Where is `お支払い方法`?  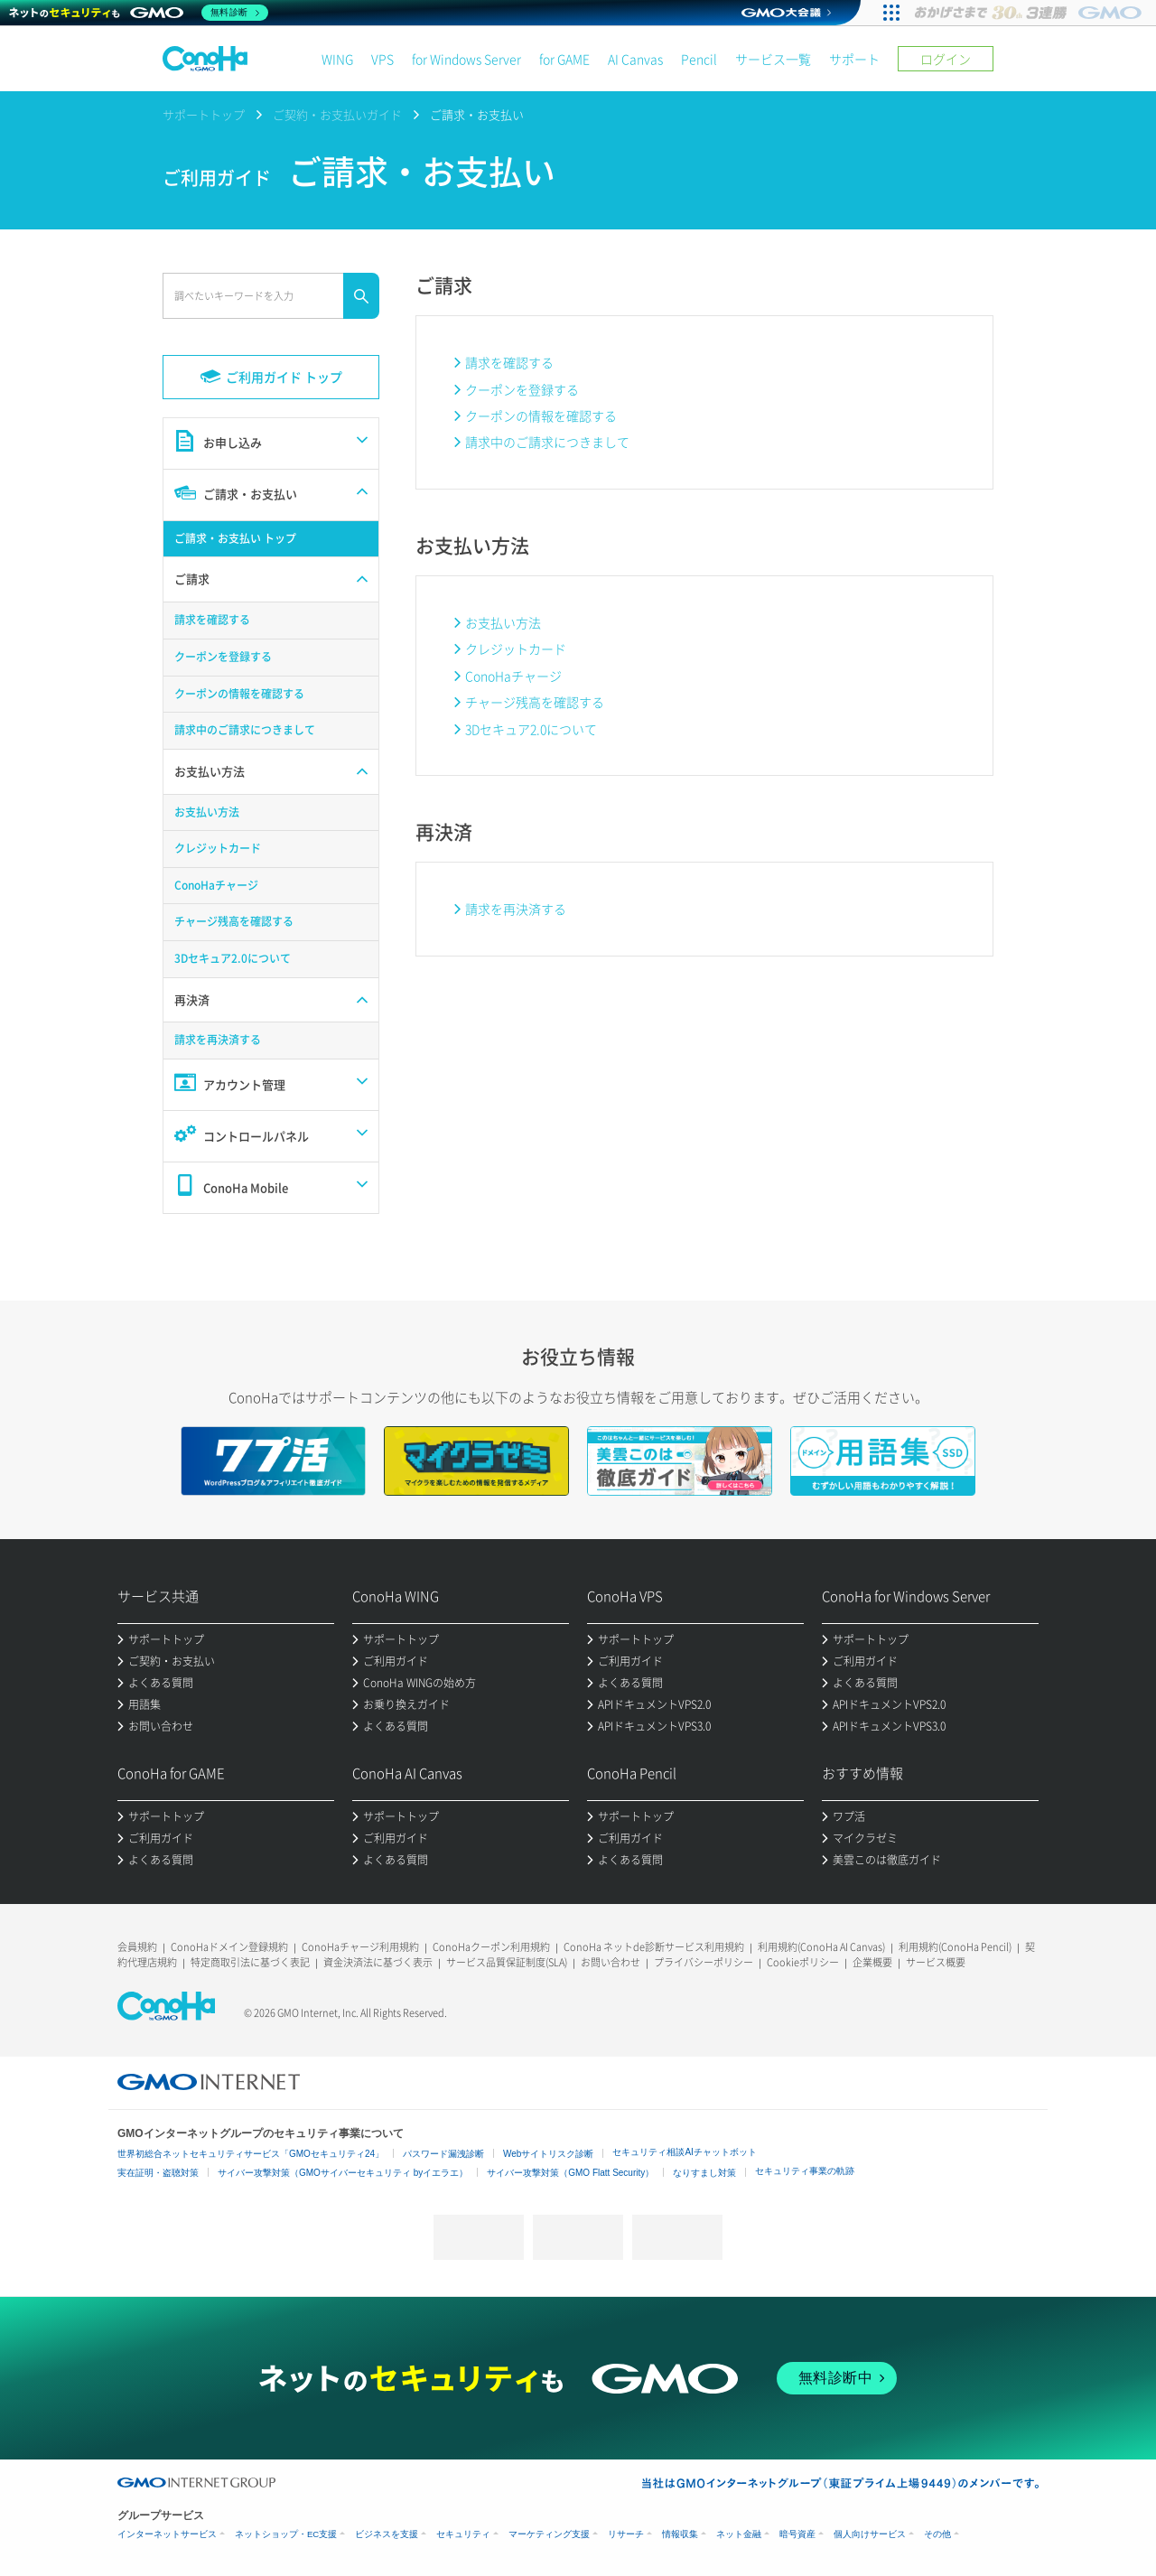
お支払い方法 is located at coordinates (503, 622).